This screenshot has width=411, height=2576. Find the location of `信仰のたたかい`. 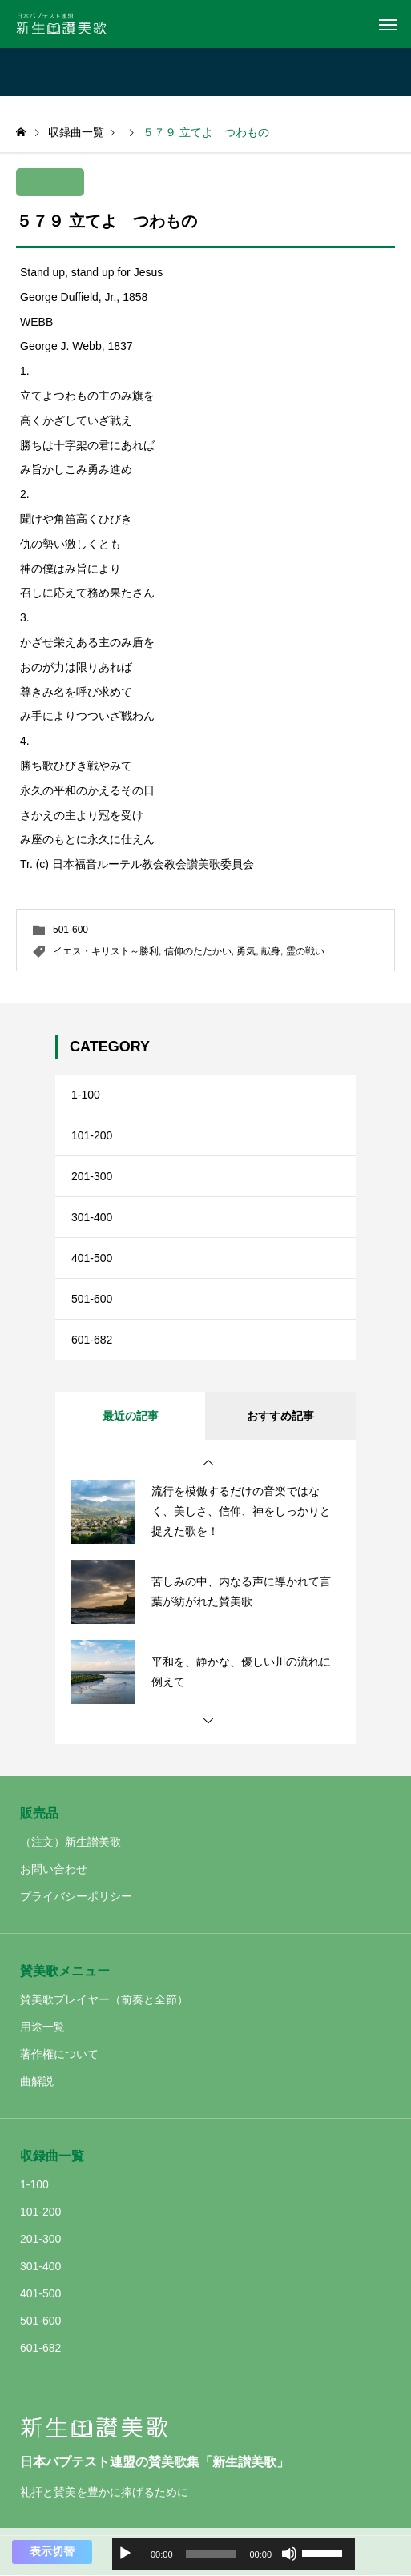

信仰のたたかい is located at coordinates (198, 951).